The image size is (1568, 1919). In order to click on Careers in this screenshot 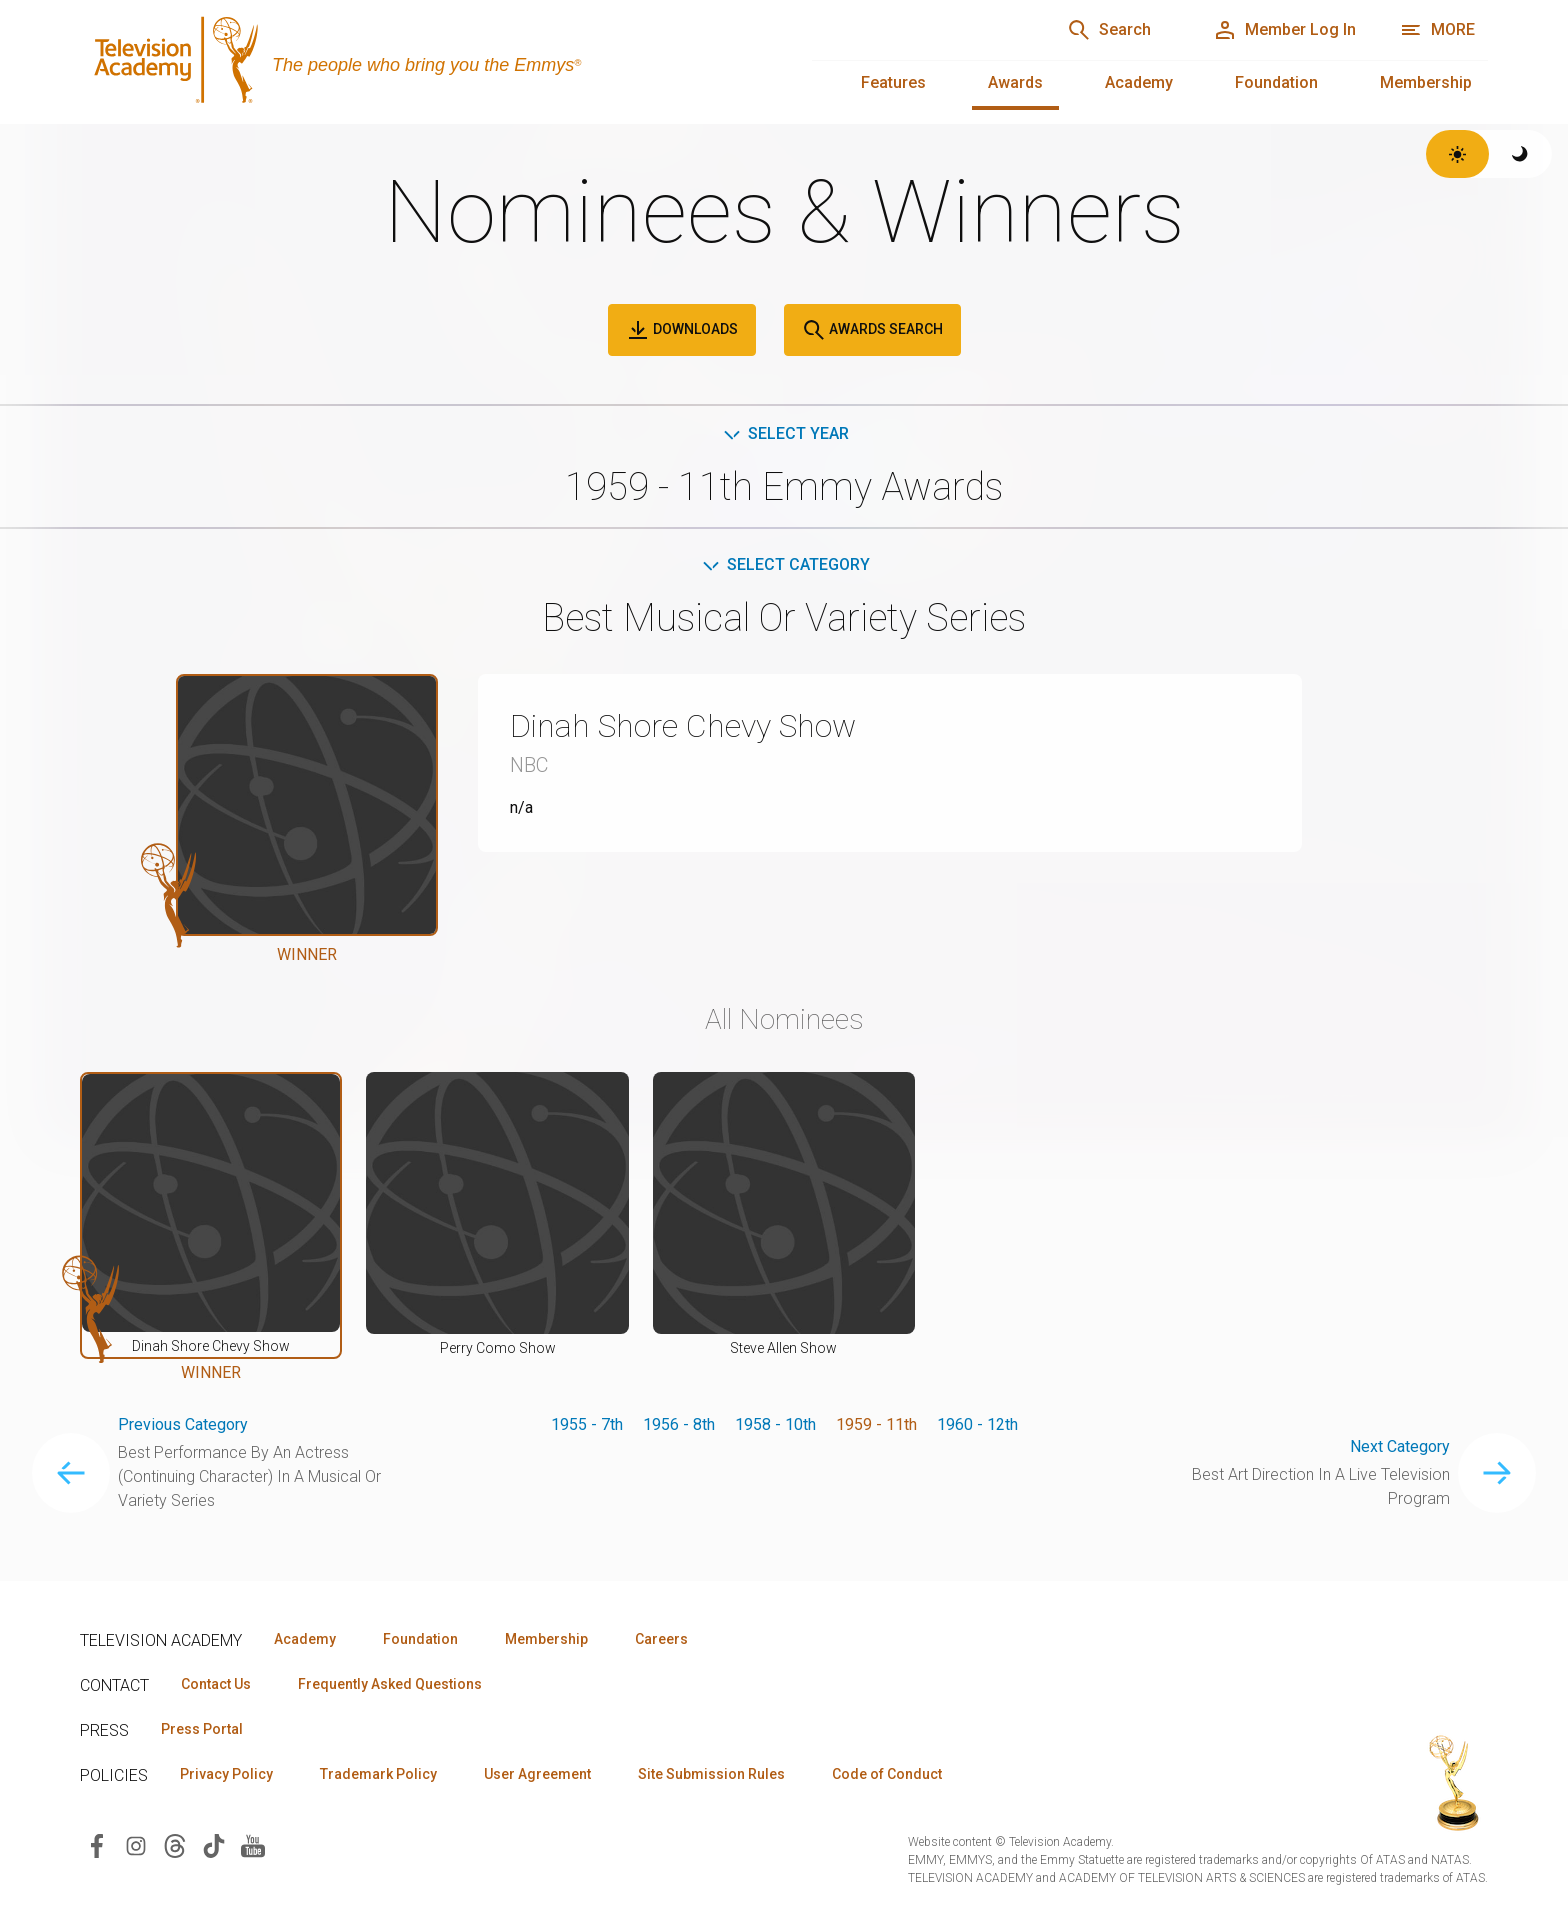, I will do `click(661, 1639)`.